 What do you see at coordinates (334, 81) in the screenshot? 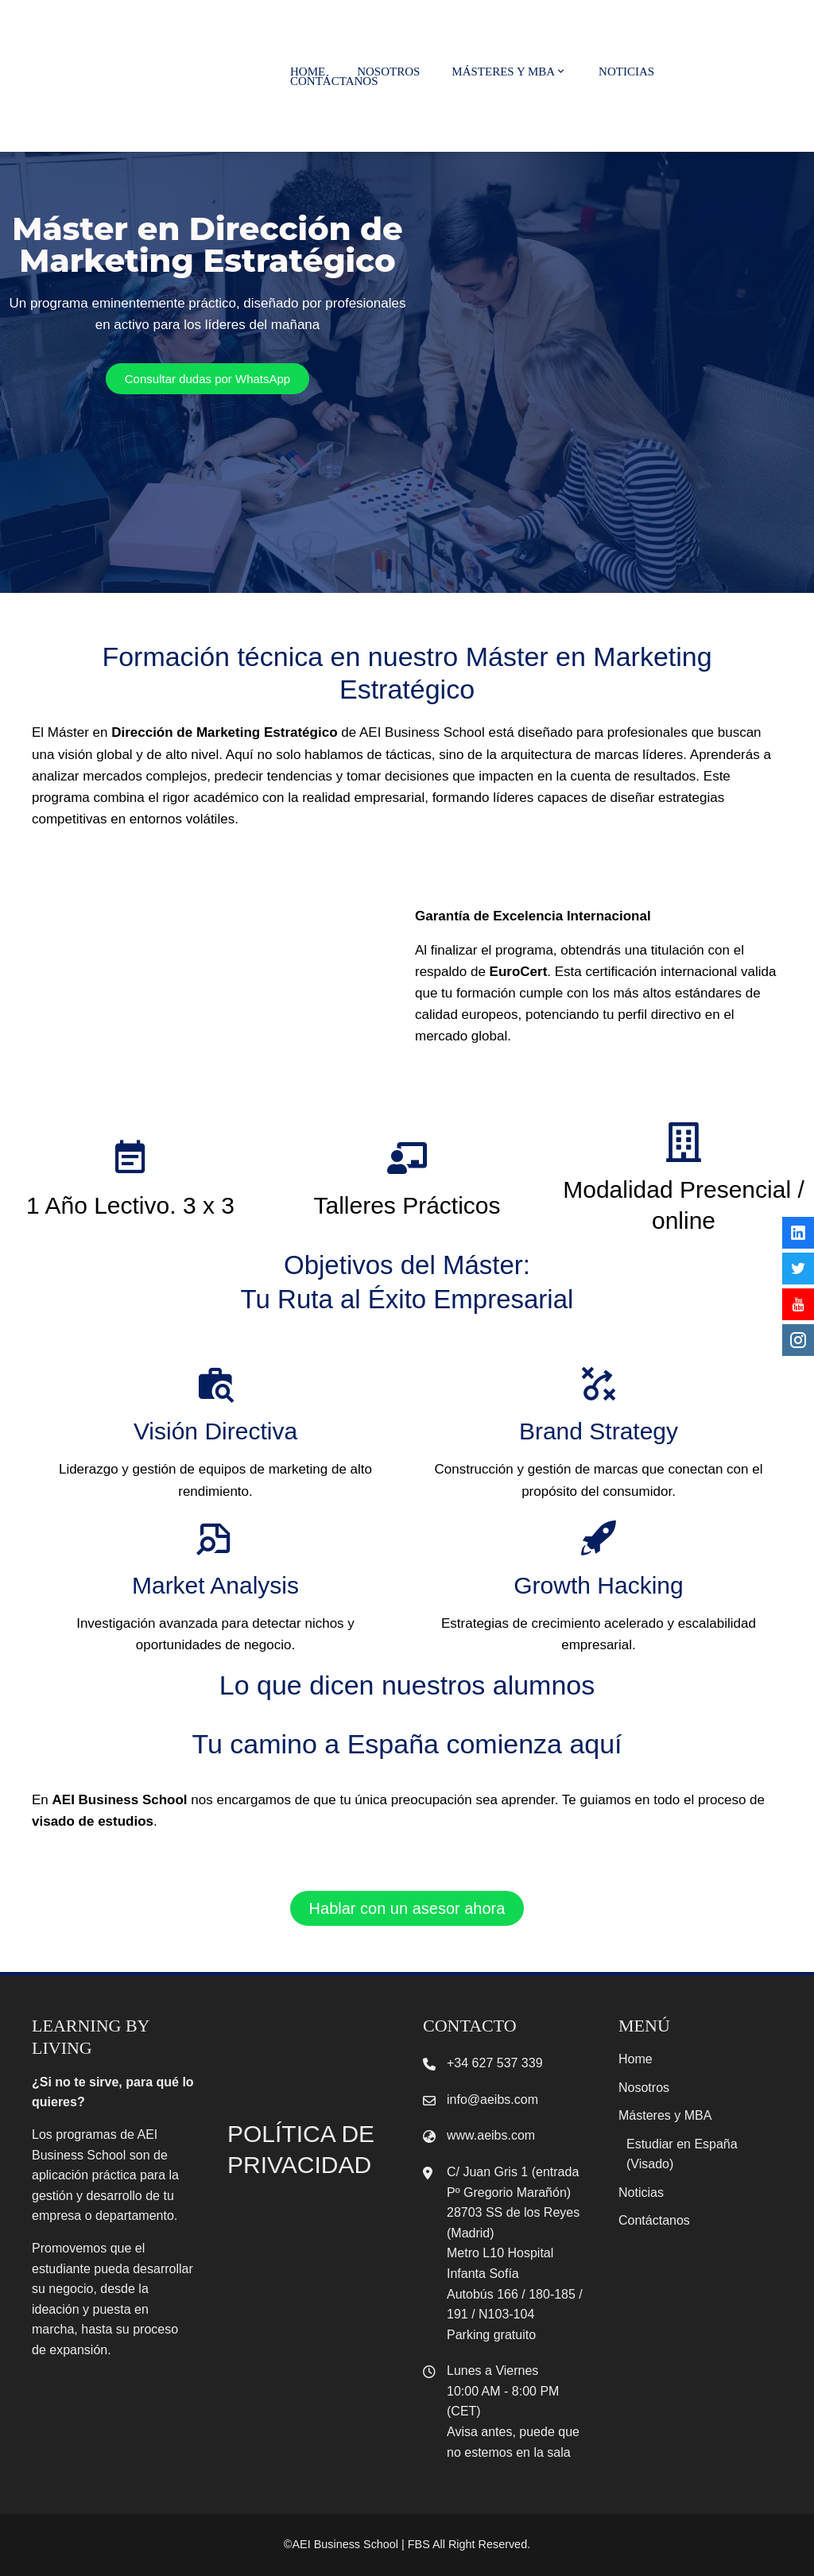
I see `Contáctanos` at bounding box center [334, 81].